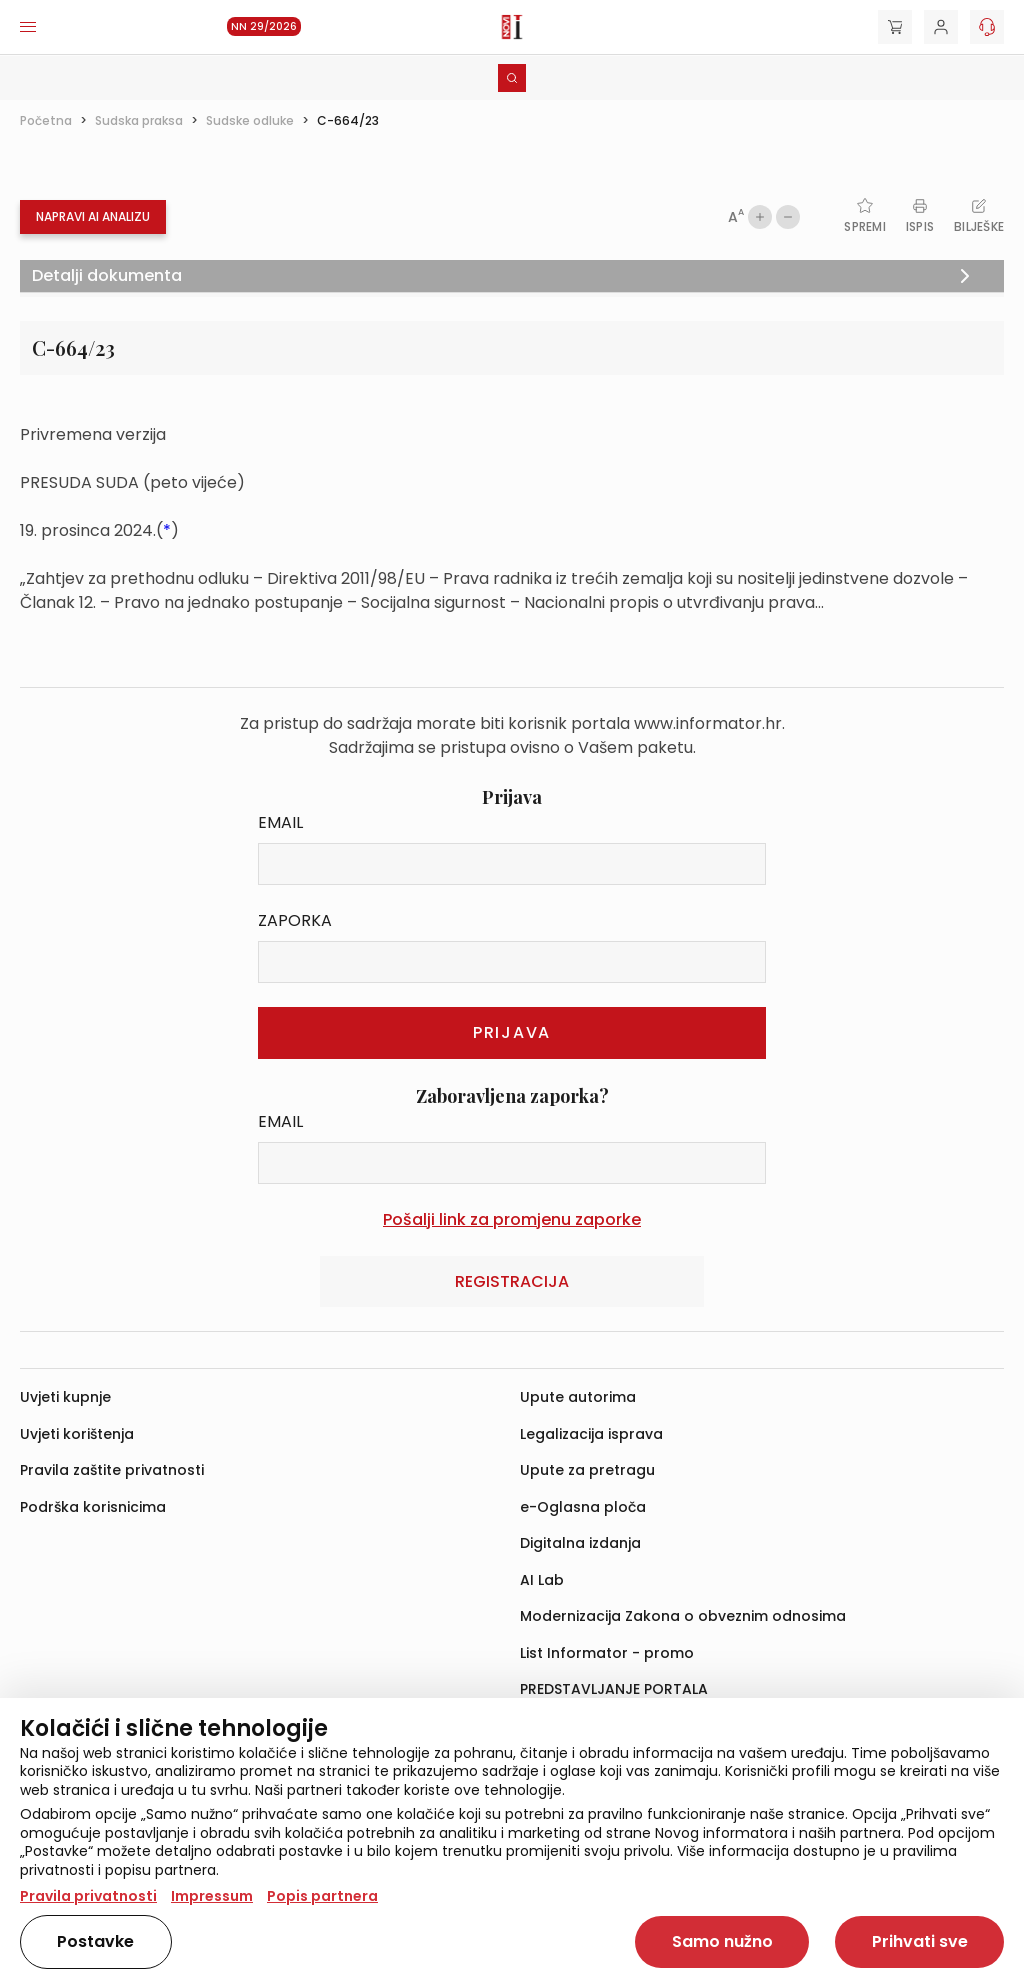 The height and width of the screenshot is (1985, 1024). What do you see at coordinates (88, 1896) in the screenshot?
I see `Pravila privatnosti` at bounding box center [88, 1896].